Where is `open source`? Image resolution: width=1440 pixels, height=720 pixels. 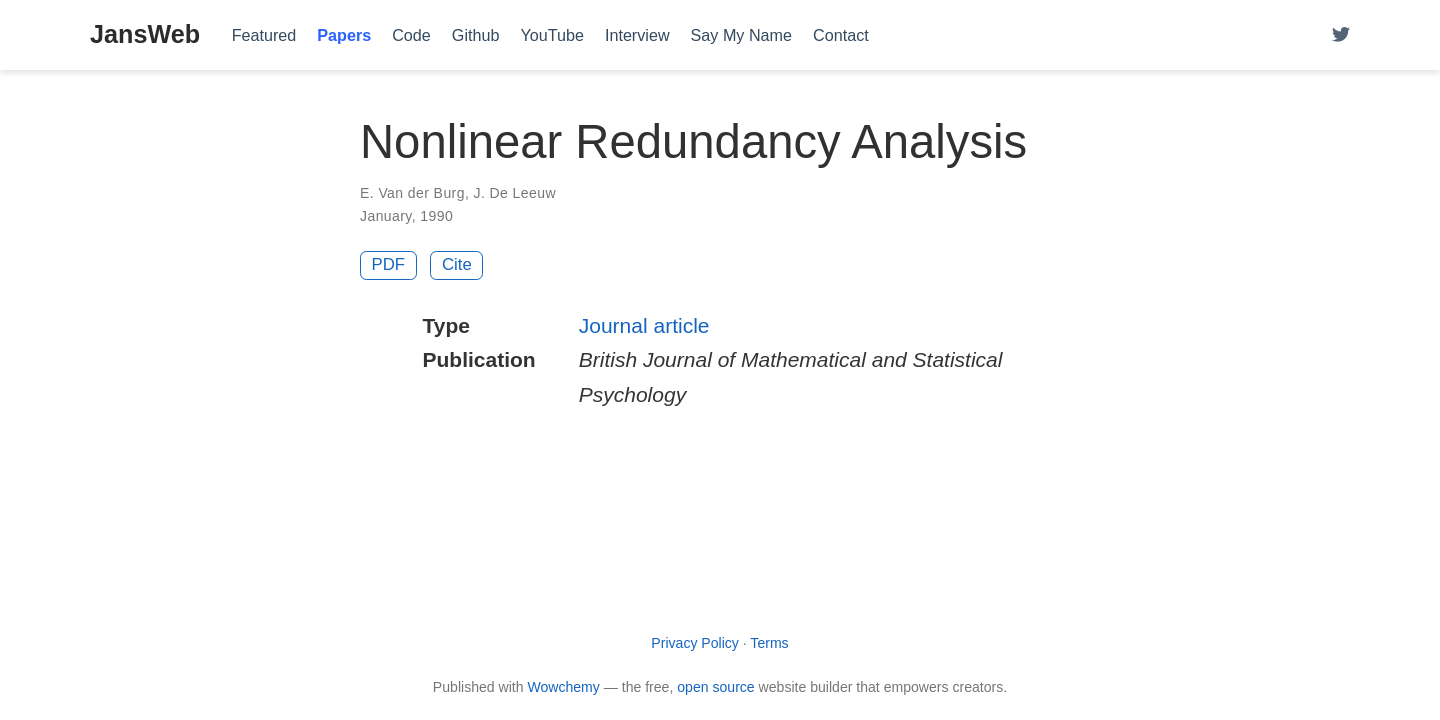 open source is located at coordinates (715, 687).